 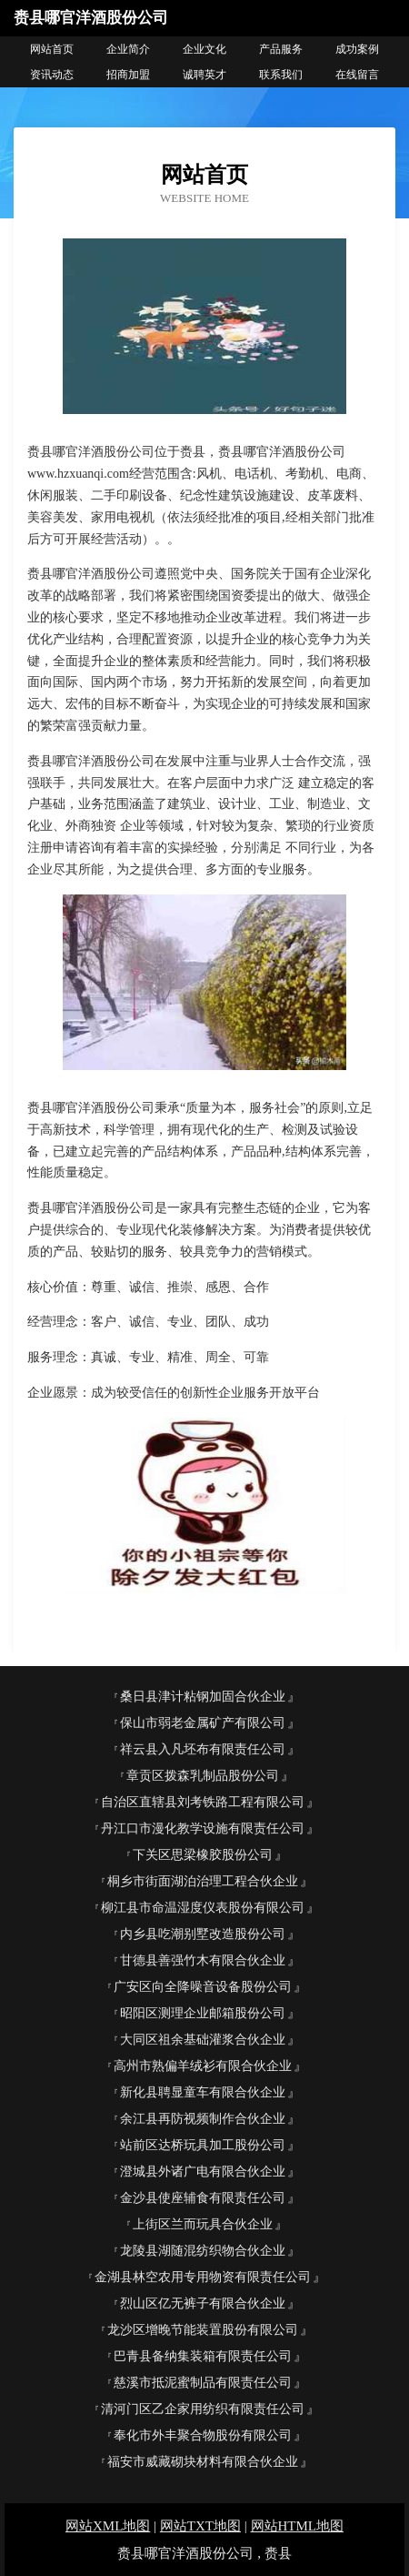 What do you see at coordinates (202, 2198) in the screenshot?
I see `金沙县使座辅食有限责任公司` at bounding box center [202, 2198].